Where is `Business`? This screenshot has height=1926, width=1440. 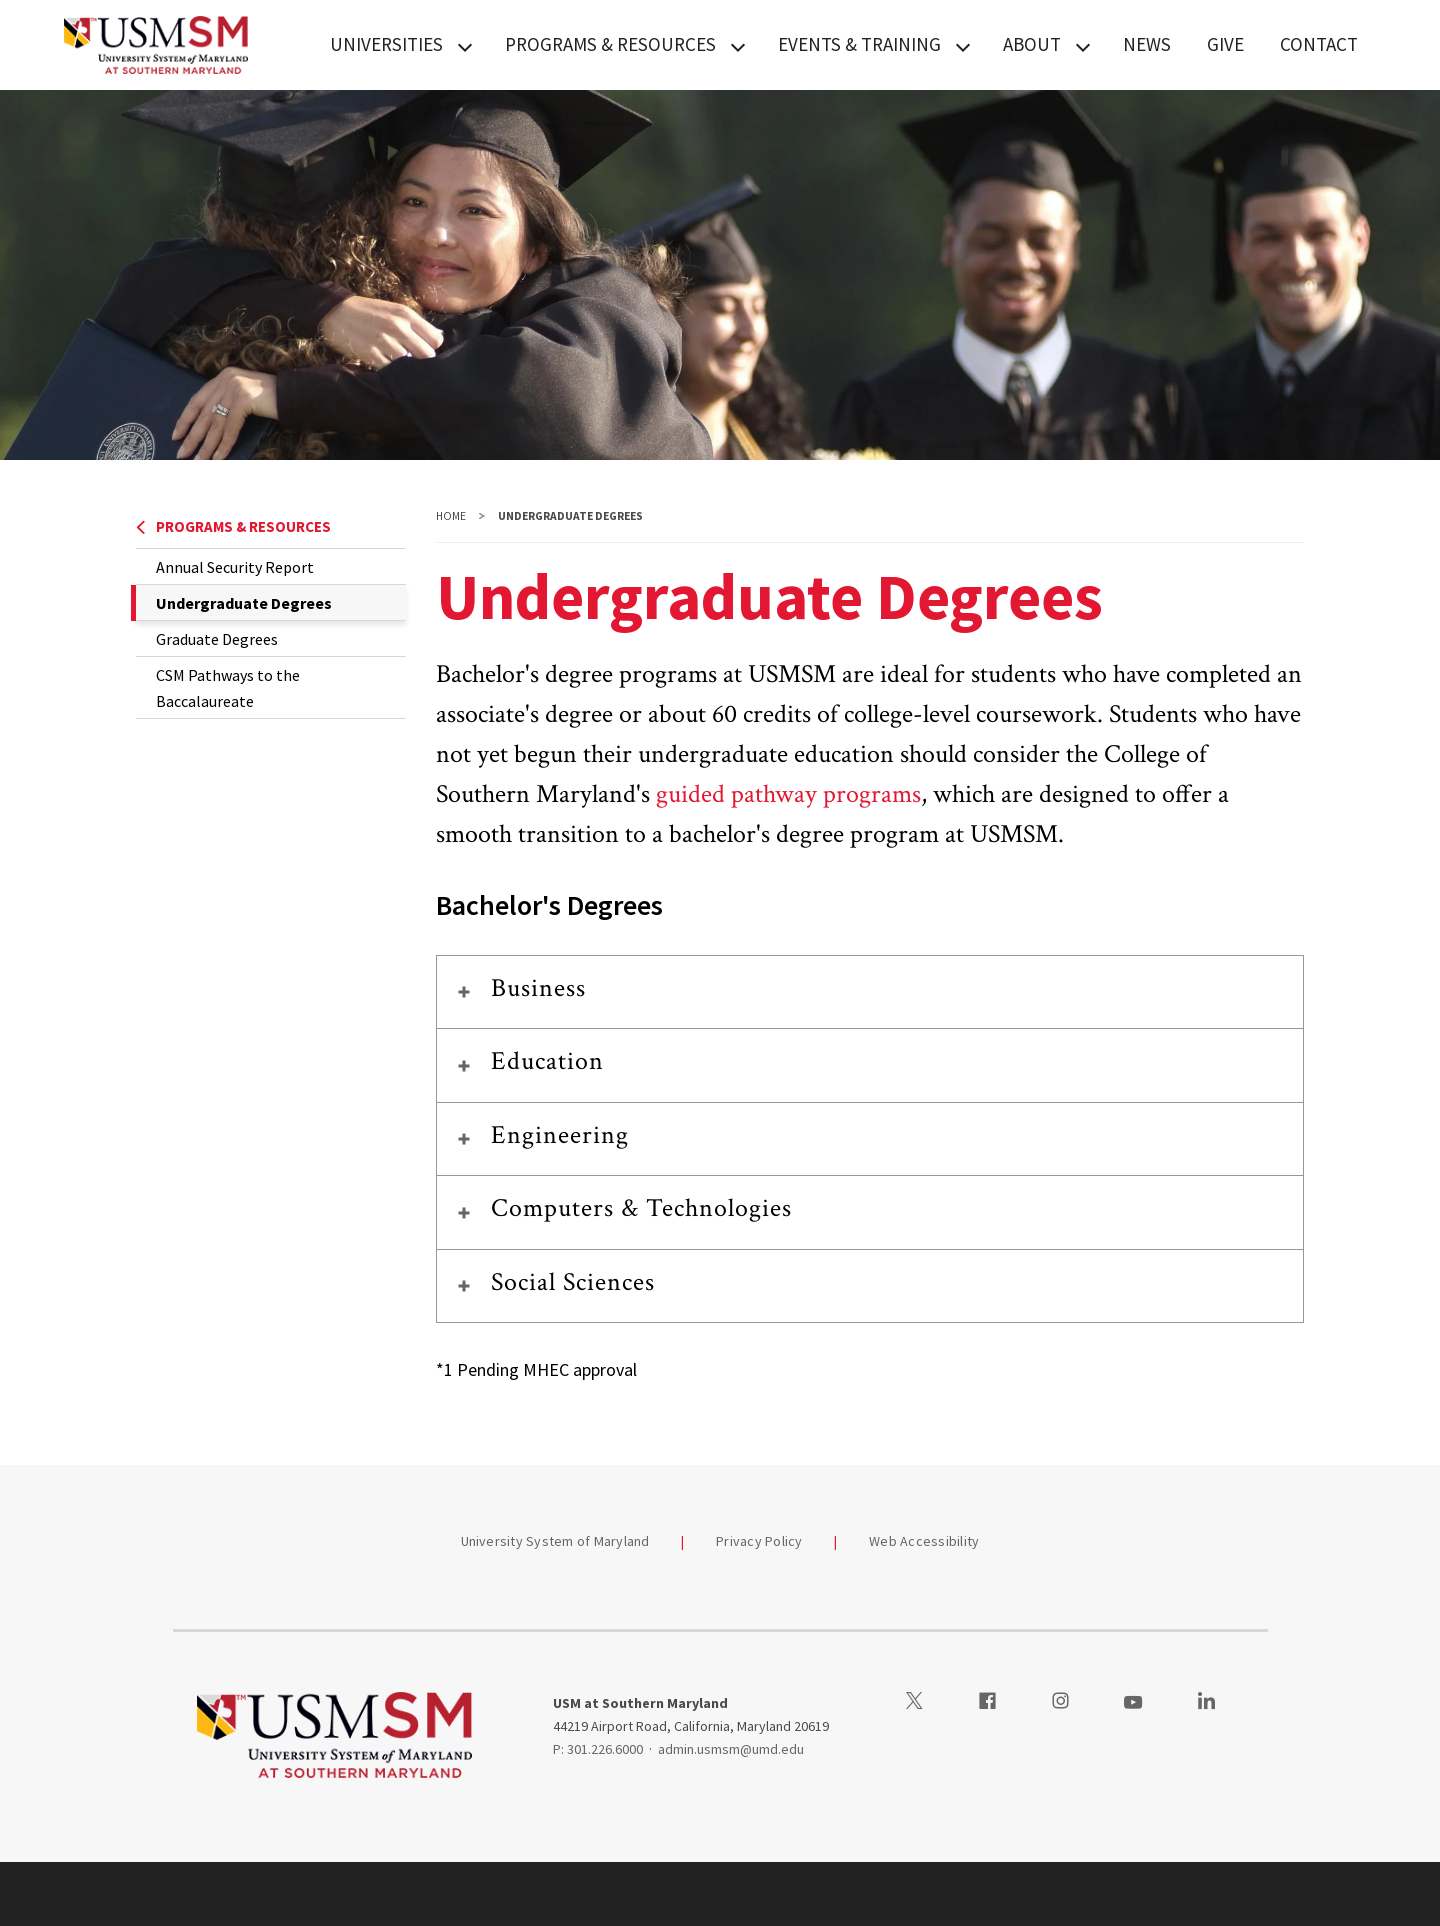
Business is located at coordinates (538, 988).